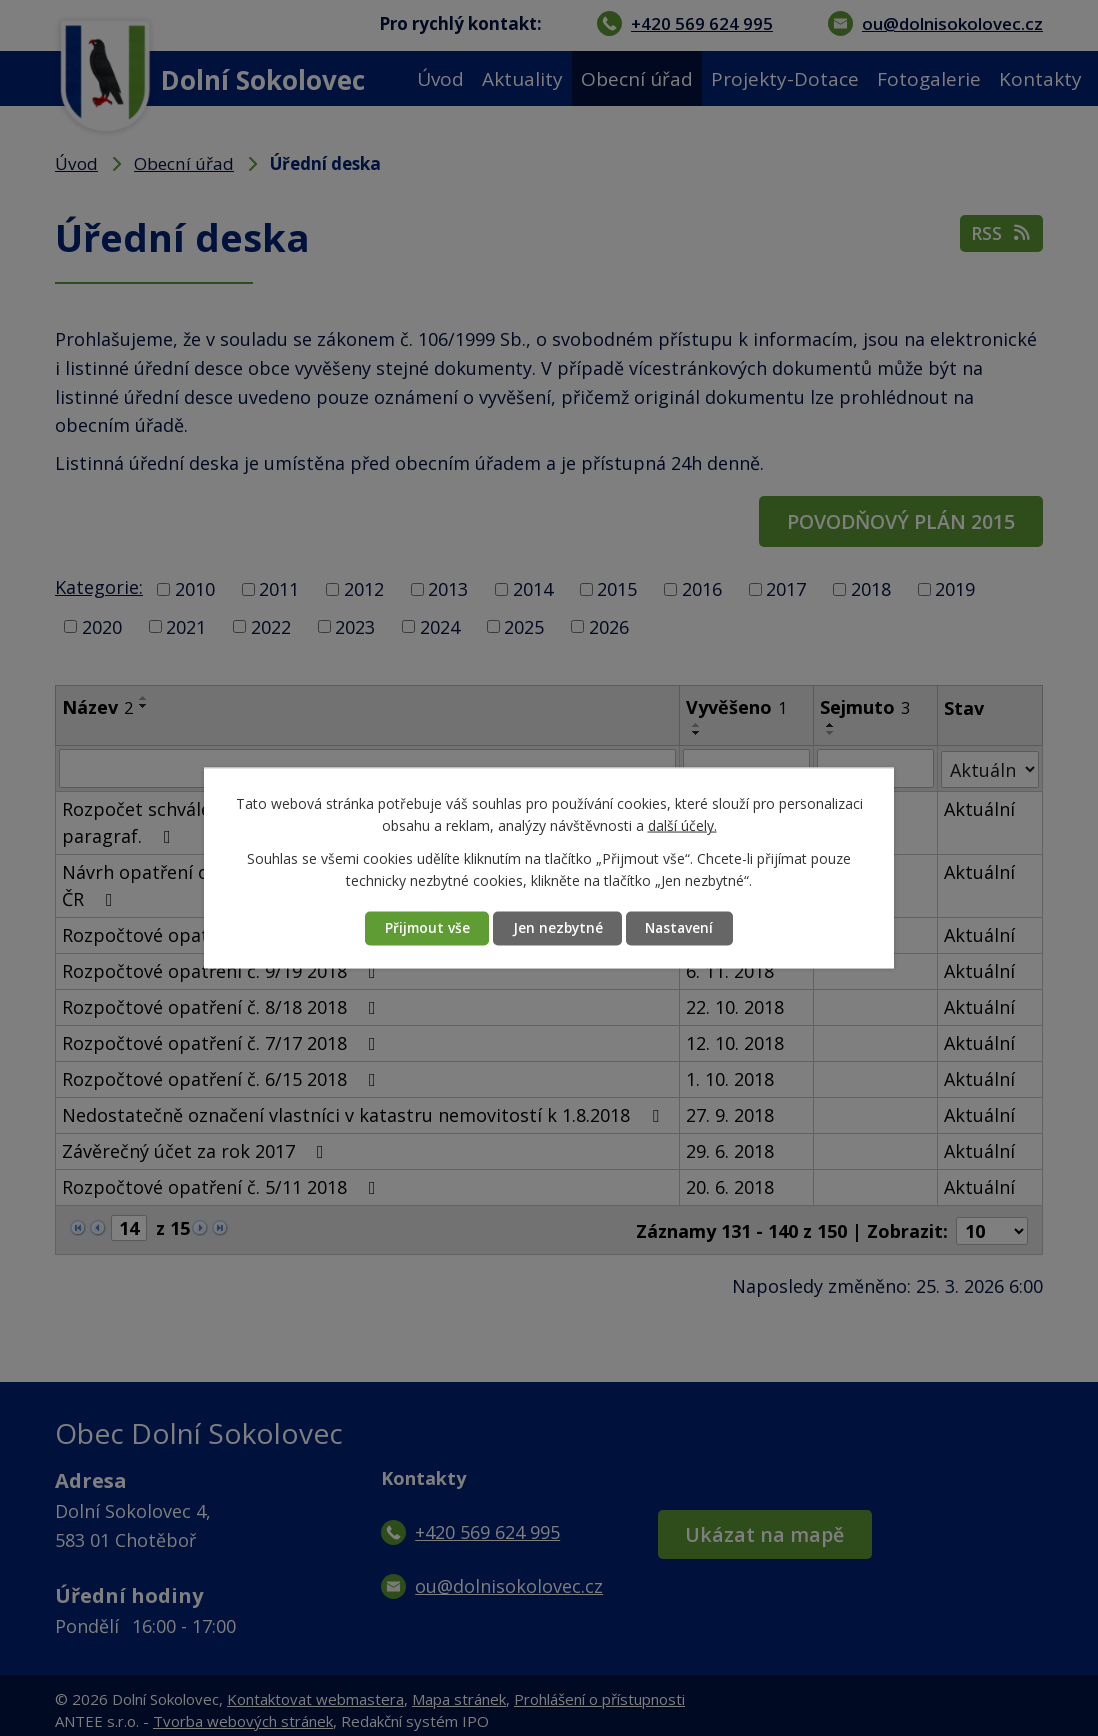 This screenshot has height=1736, width=1098. Describe the element at coordinates (684, 928) in the screenshot. I see `Nastavení` at that location.